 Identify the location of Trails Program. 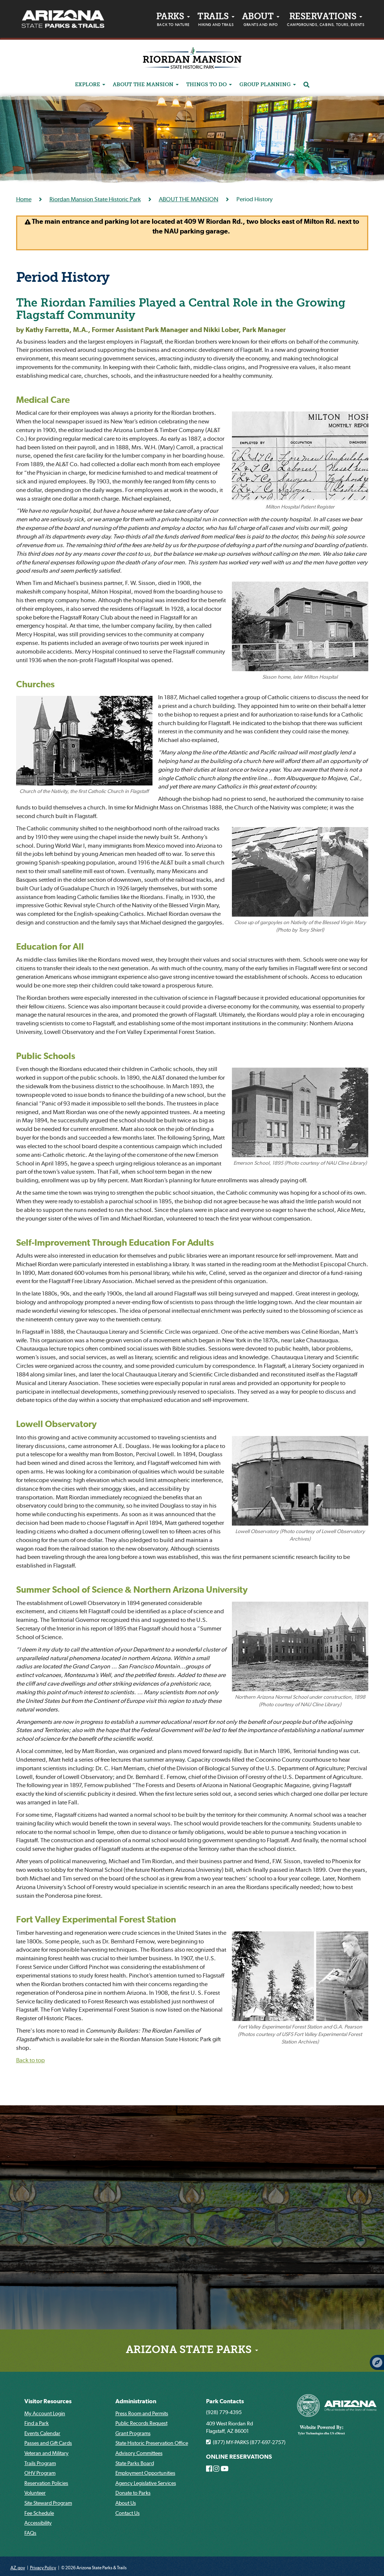
(40, 2463).